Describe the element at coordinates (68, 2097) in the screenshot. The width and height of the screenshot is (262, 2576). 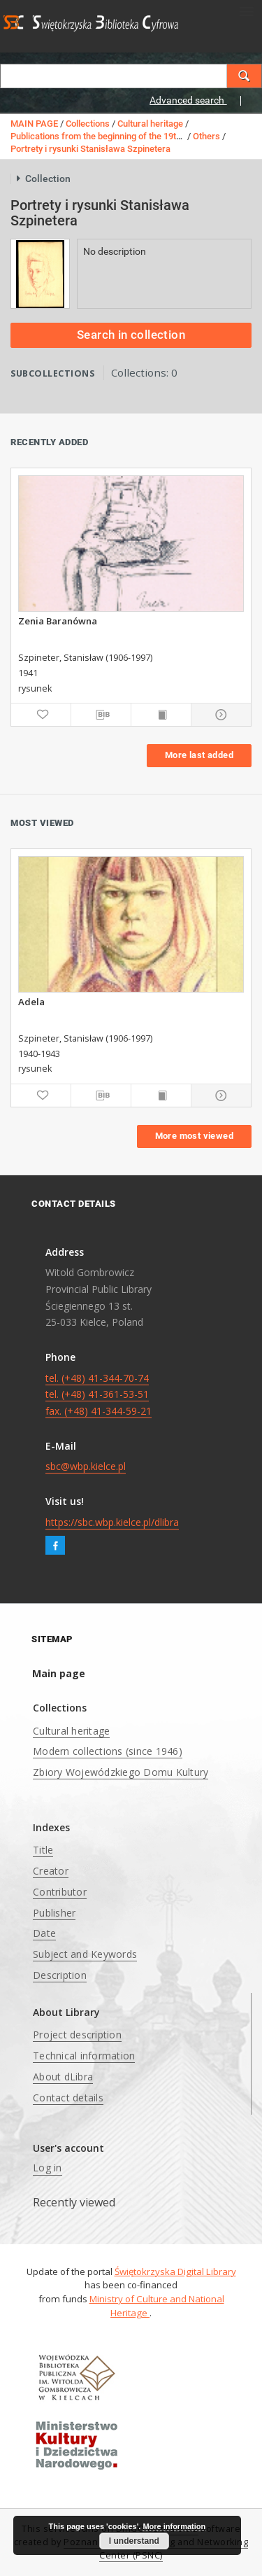
I see `Contact details` at that location.